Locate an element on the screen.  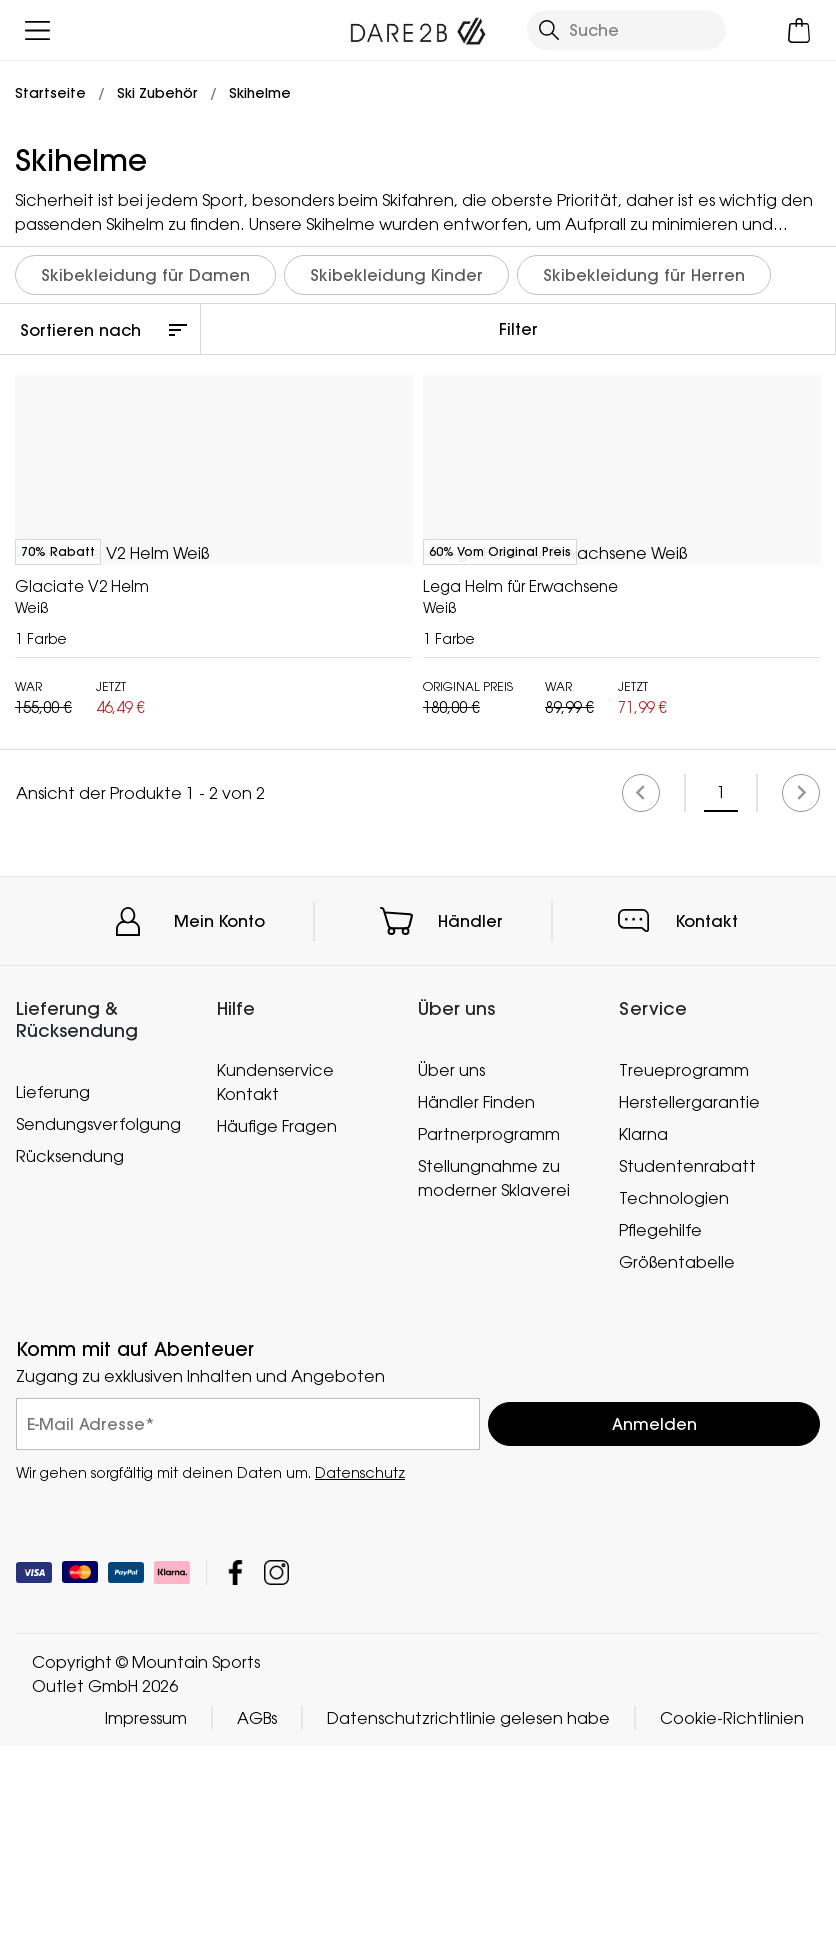
Pflegehilfe is located at coordinates (660, 1438).